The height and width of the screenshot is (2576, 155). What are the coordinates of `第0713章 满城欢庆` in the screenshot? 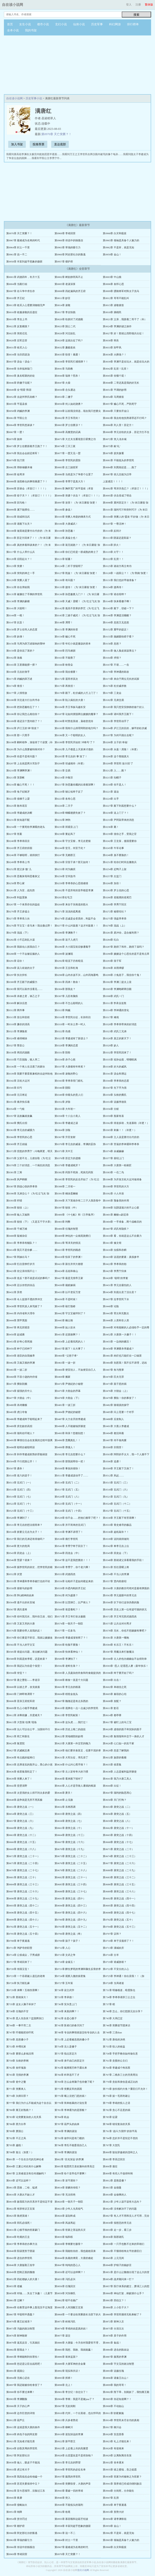 It's located at (113, 1947).